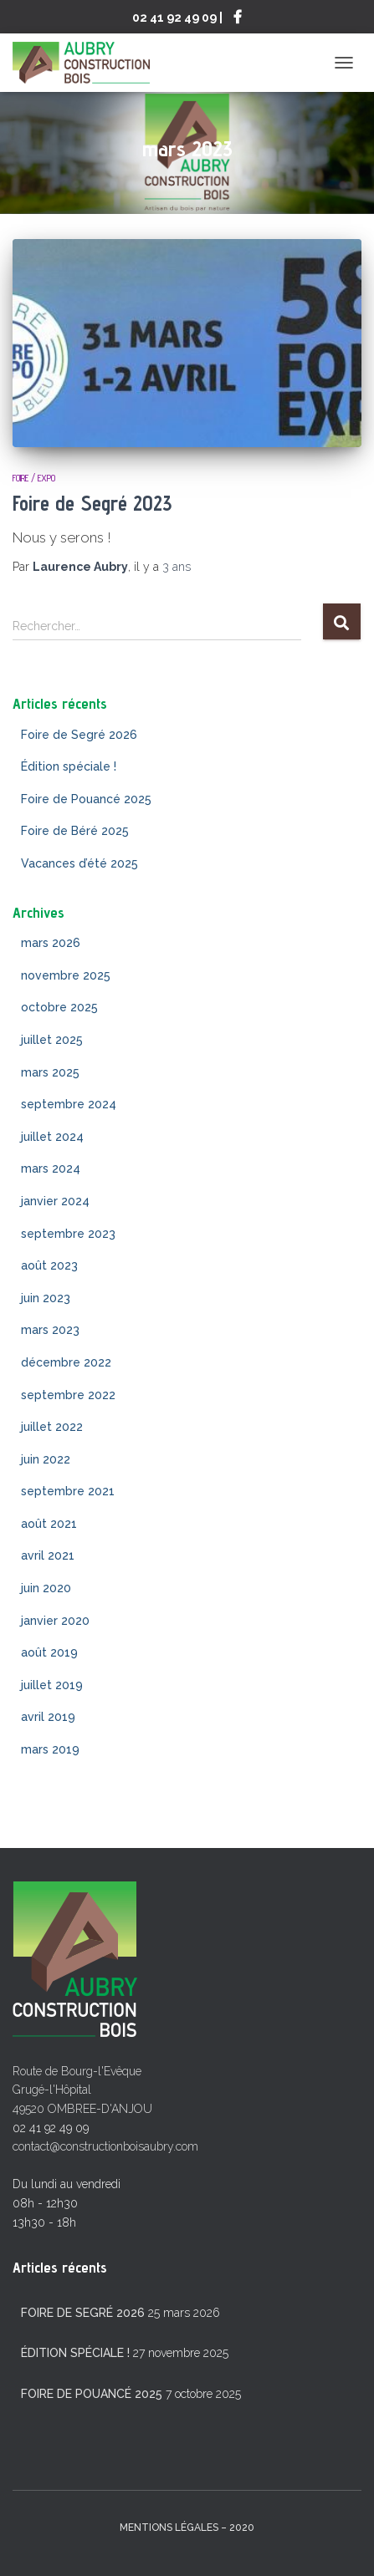 This screenshot has width=374, height=2576. Describe the element at coordinates (177, 17) in the screenshot. I see `02 41 92 49 09 |` at that location.